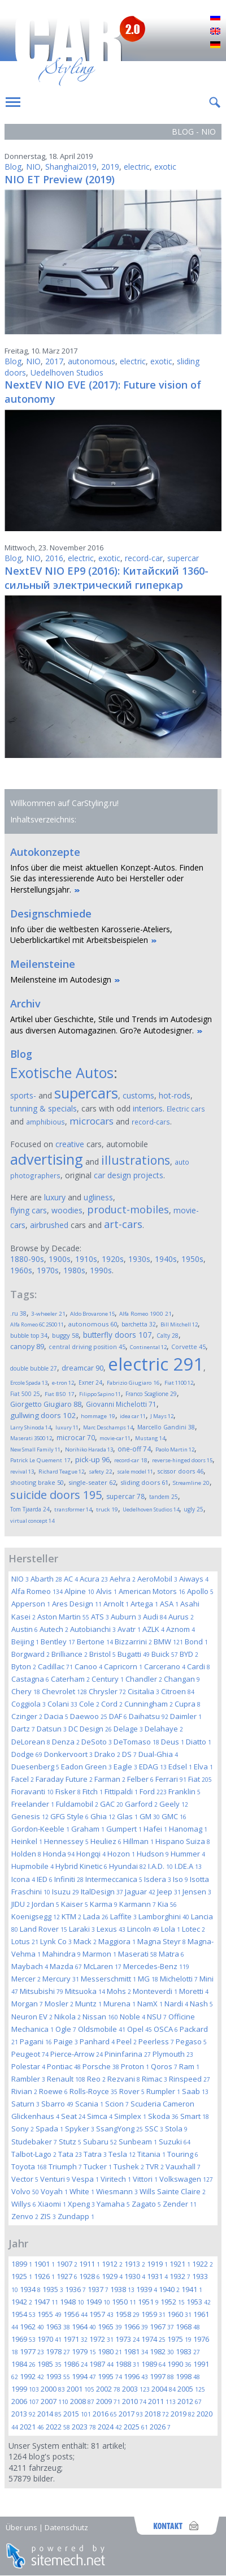 This screenshot has width=226, height=2576. I want to click on Daimler, so click(186, 1716).